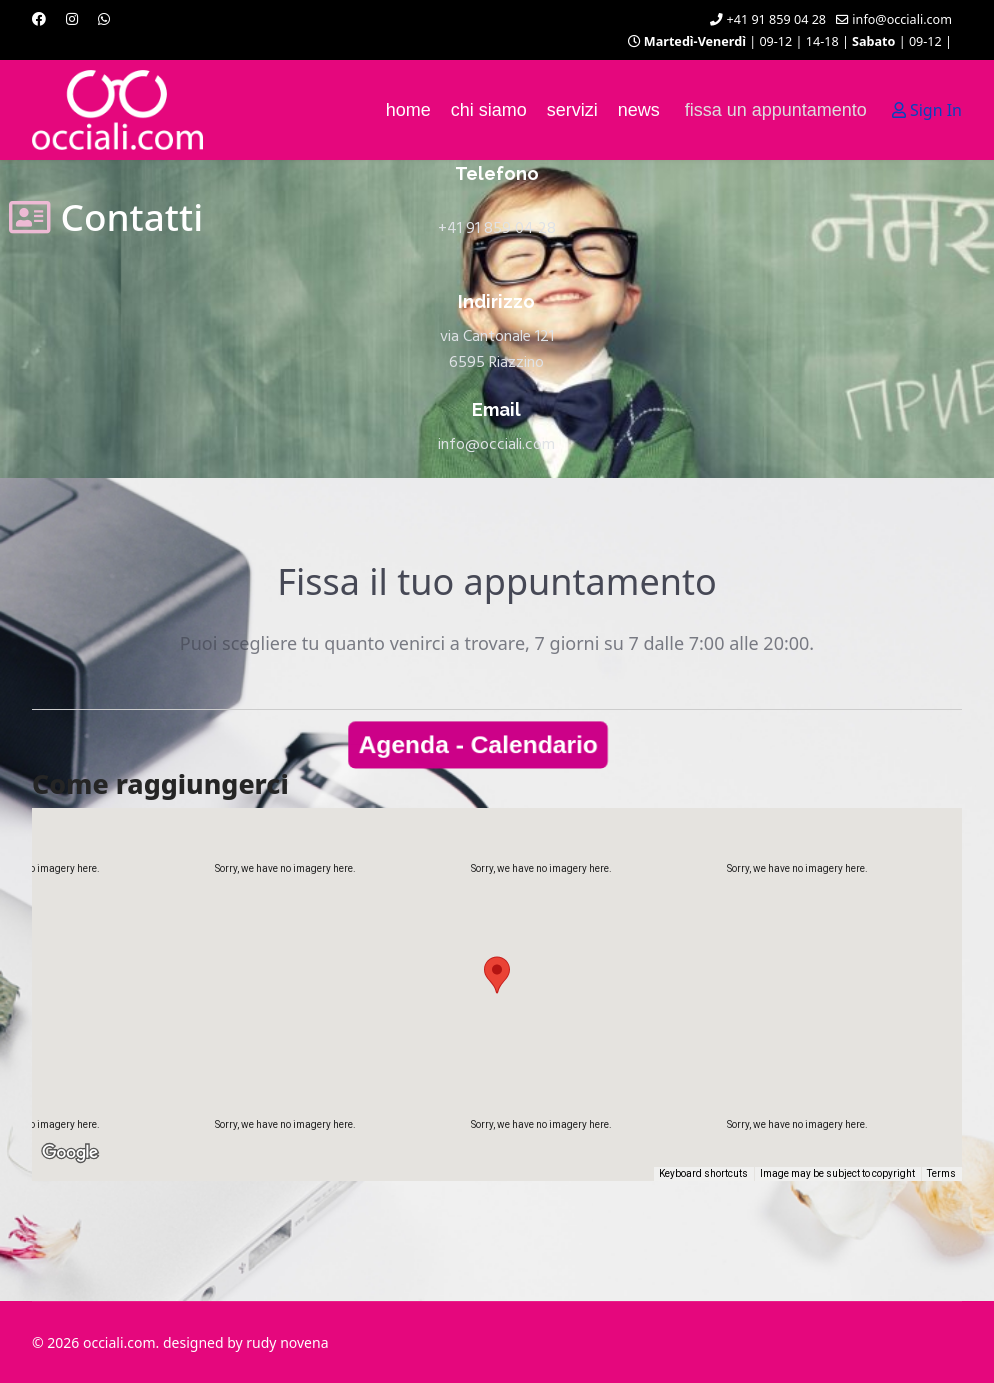  I want to click on servizi, so click(572, 110).